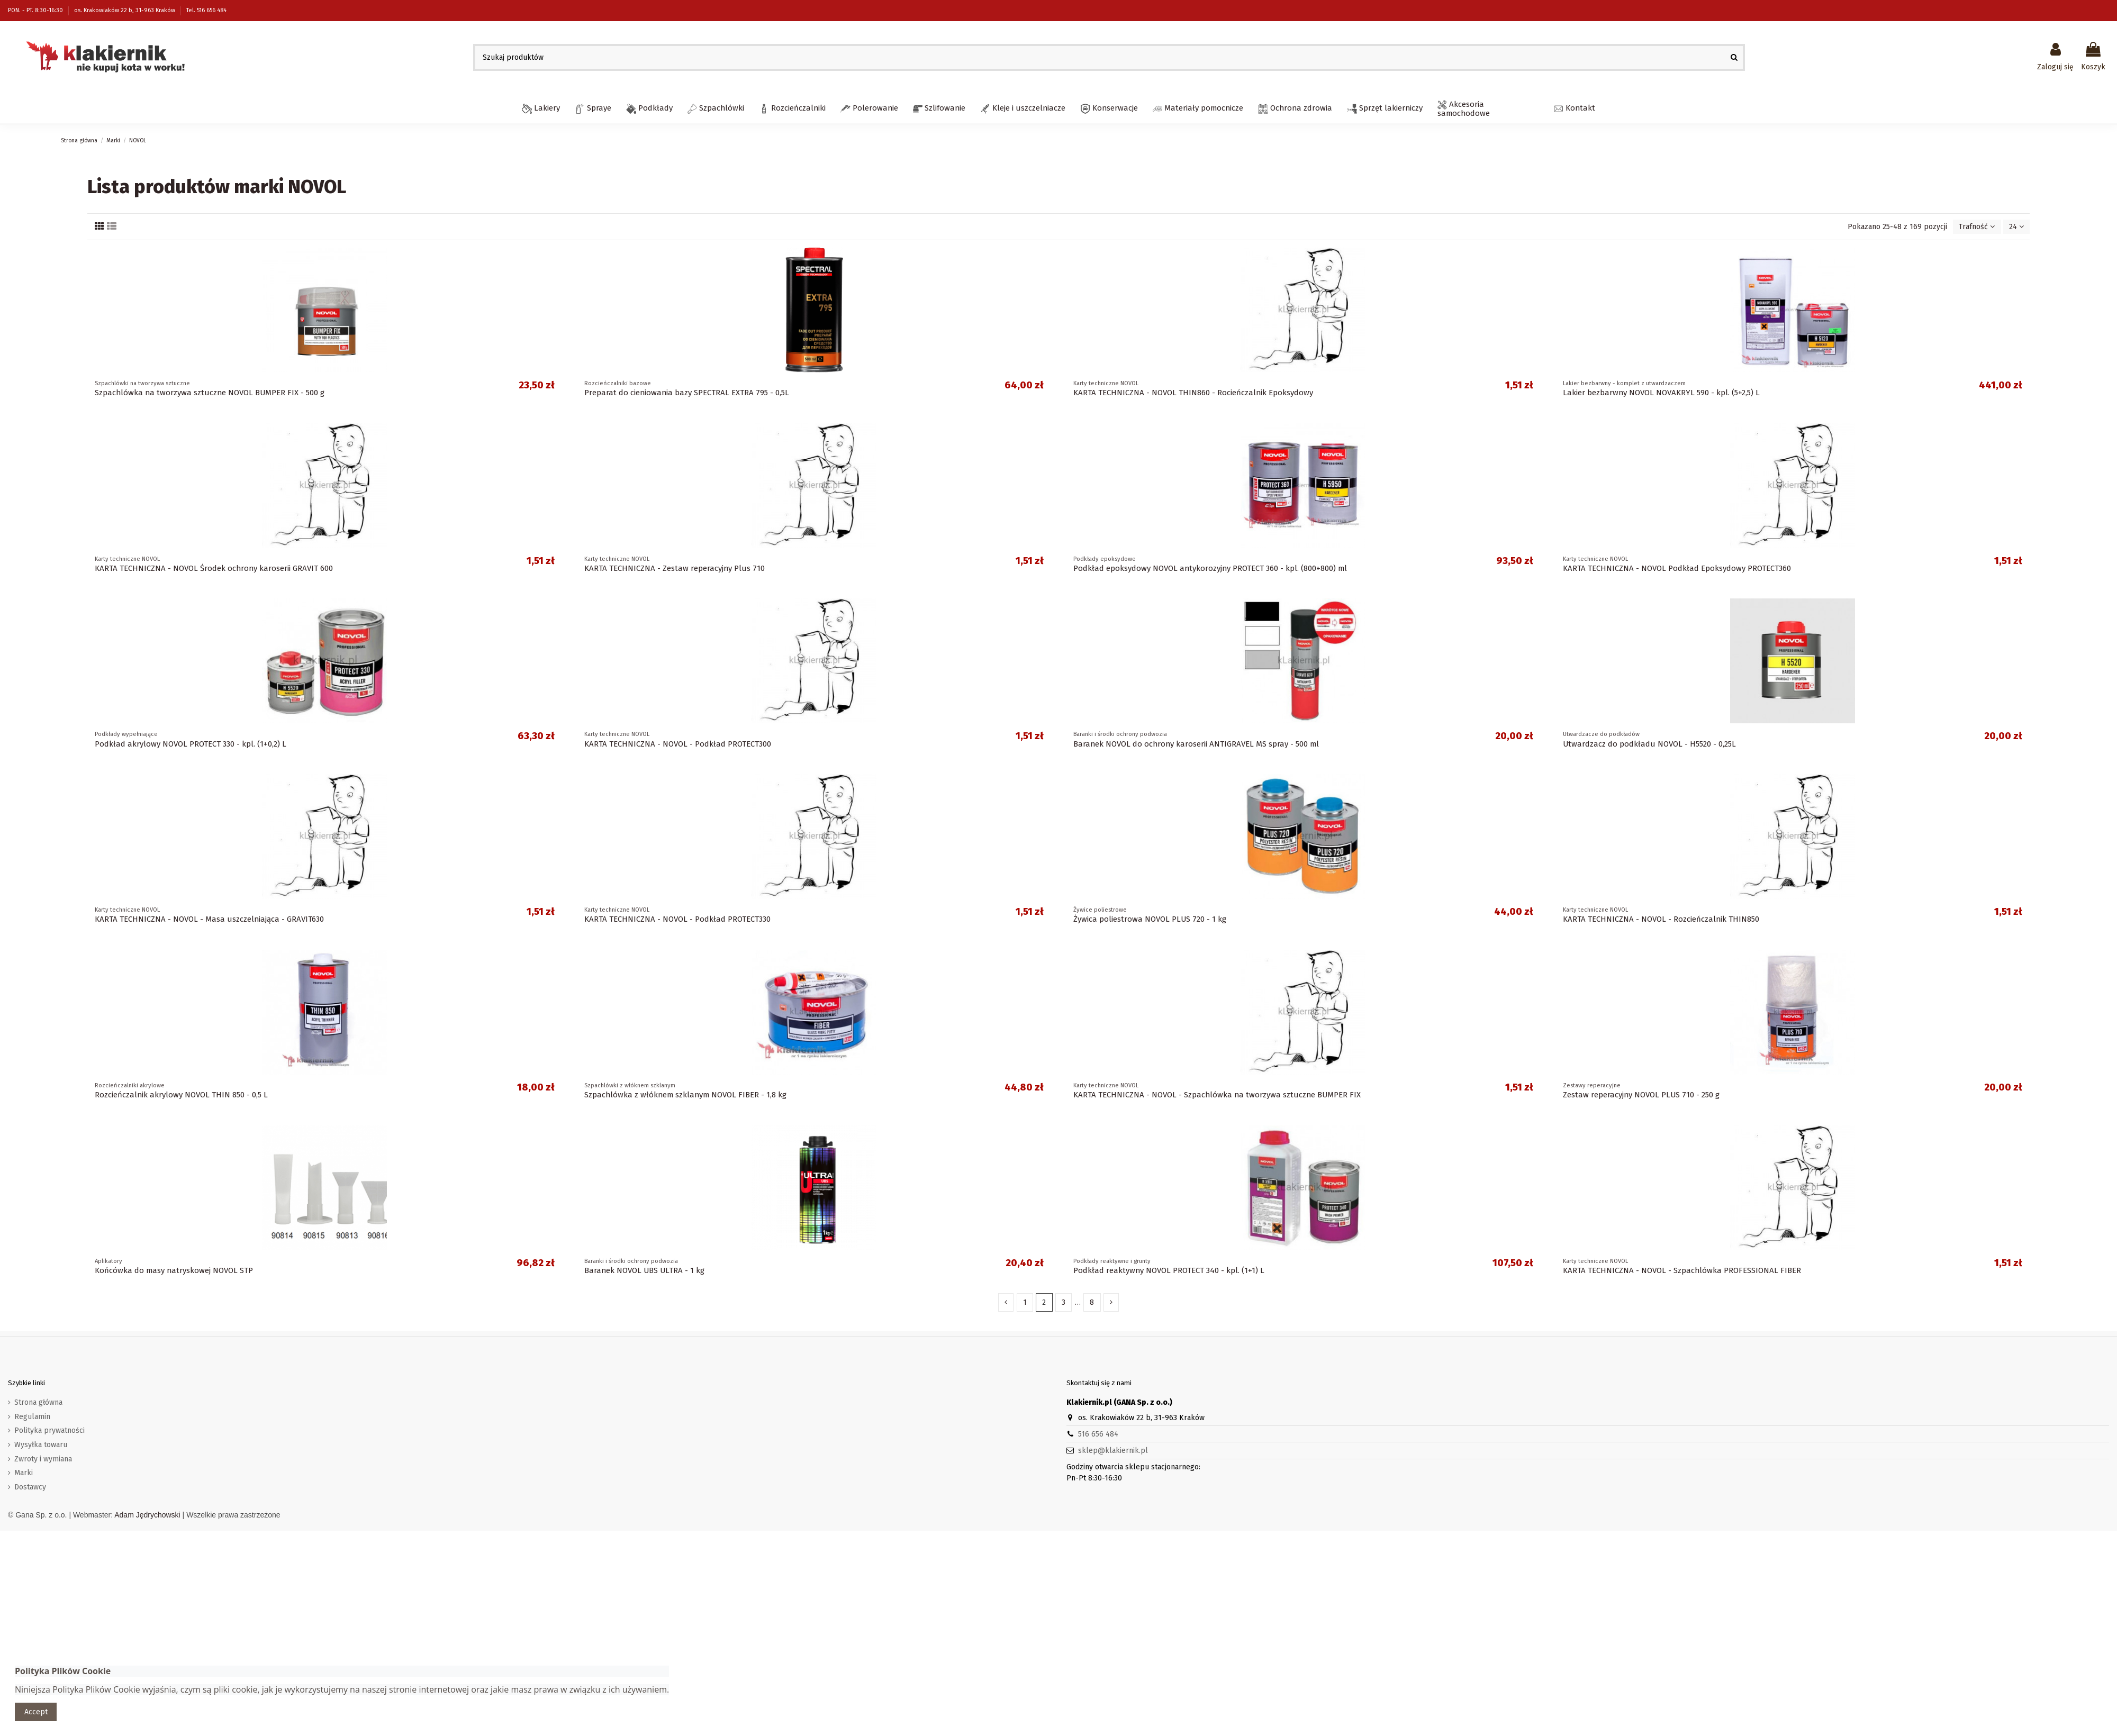  I want to click on [Sortuj wg wyboru], so click(1977, 227).